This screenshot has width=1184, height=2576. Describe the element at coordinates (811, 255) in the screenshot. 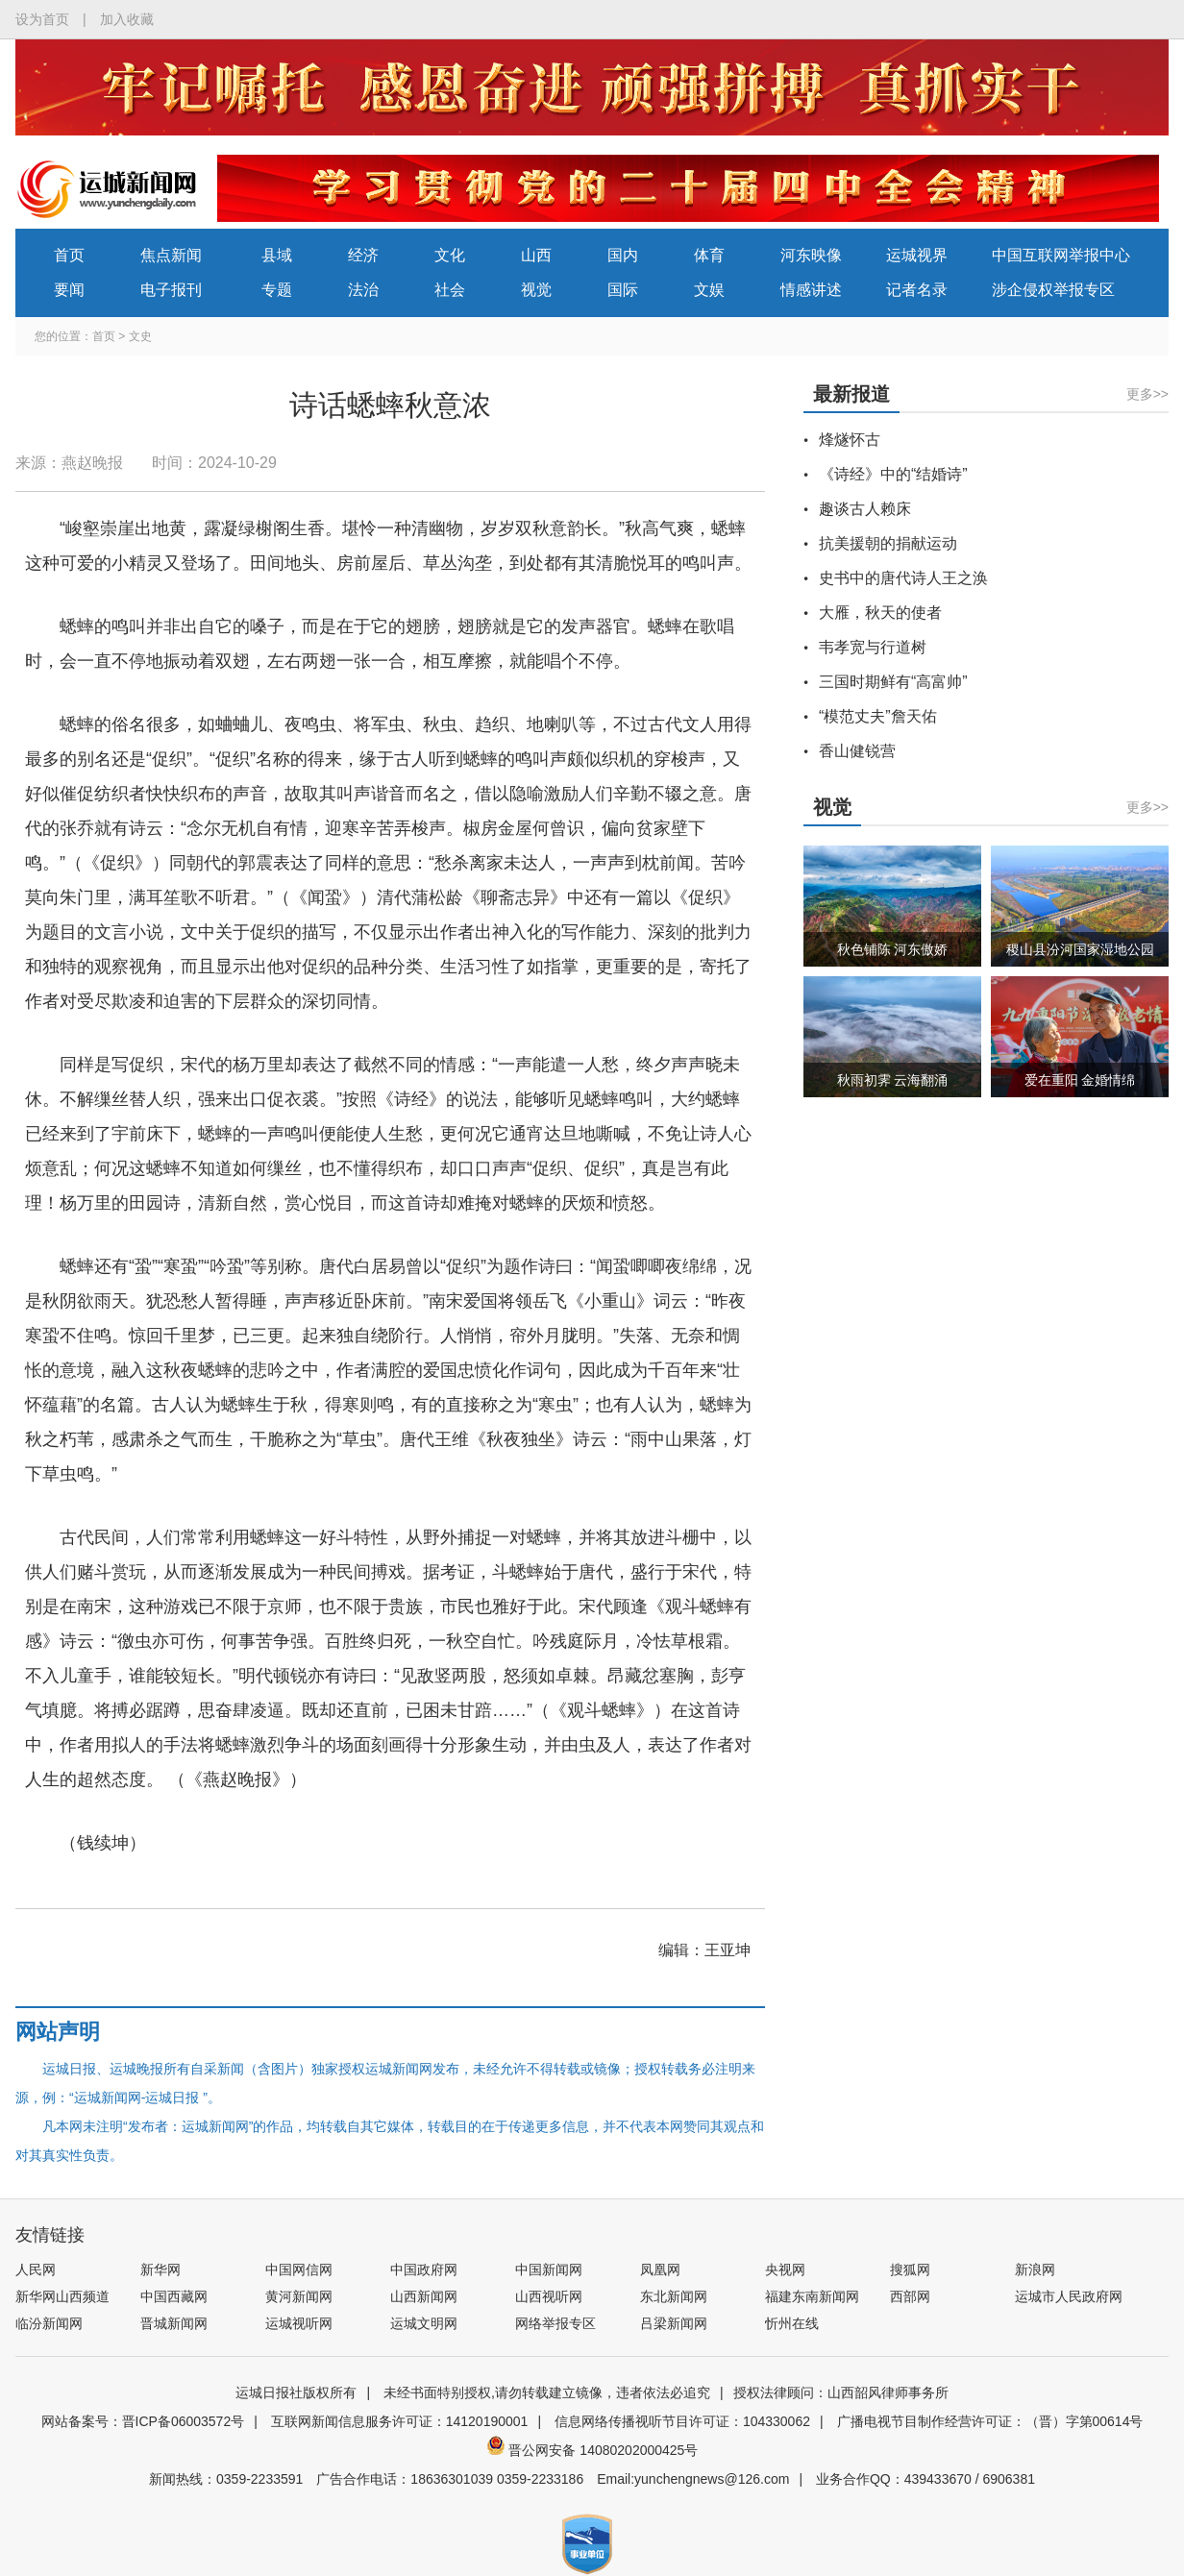

I see `河东映像` at that location.